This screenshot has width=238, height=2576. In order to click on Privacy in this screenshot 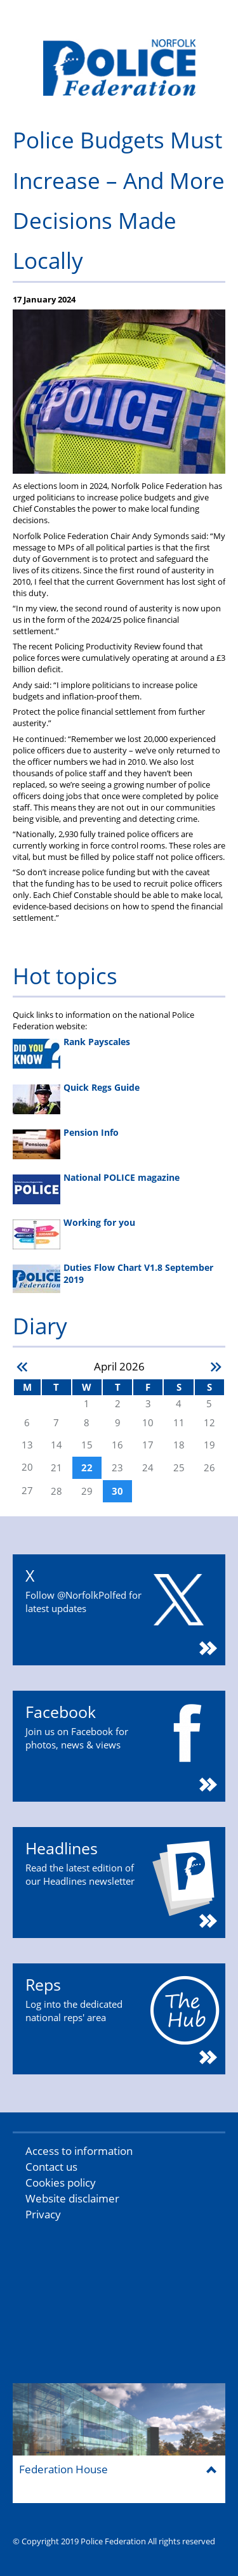, I will do `click(43, 2214)`.